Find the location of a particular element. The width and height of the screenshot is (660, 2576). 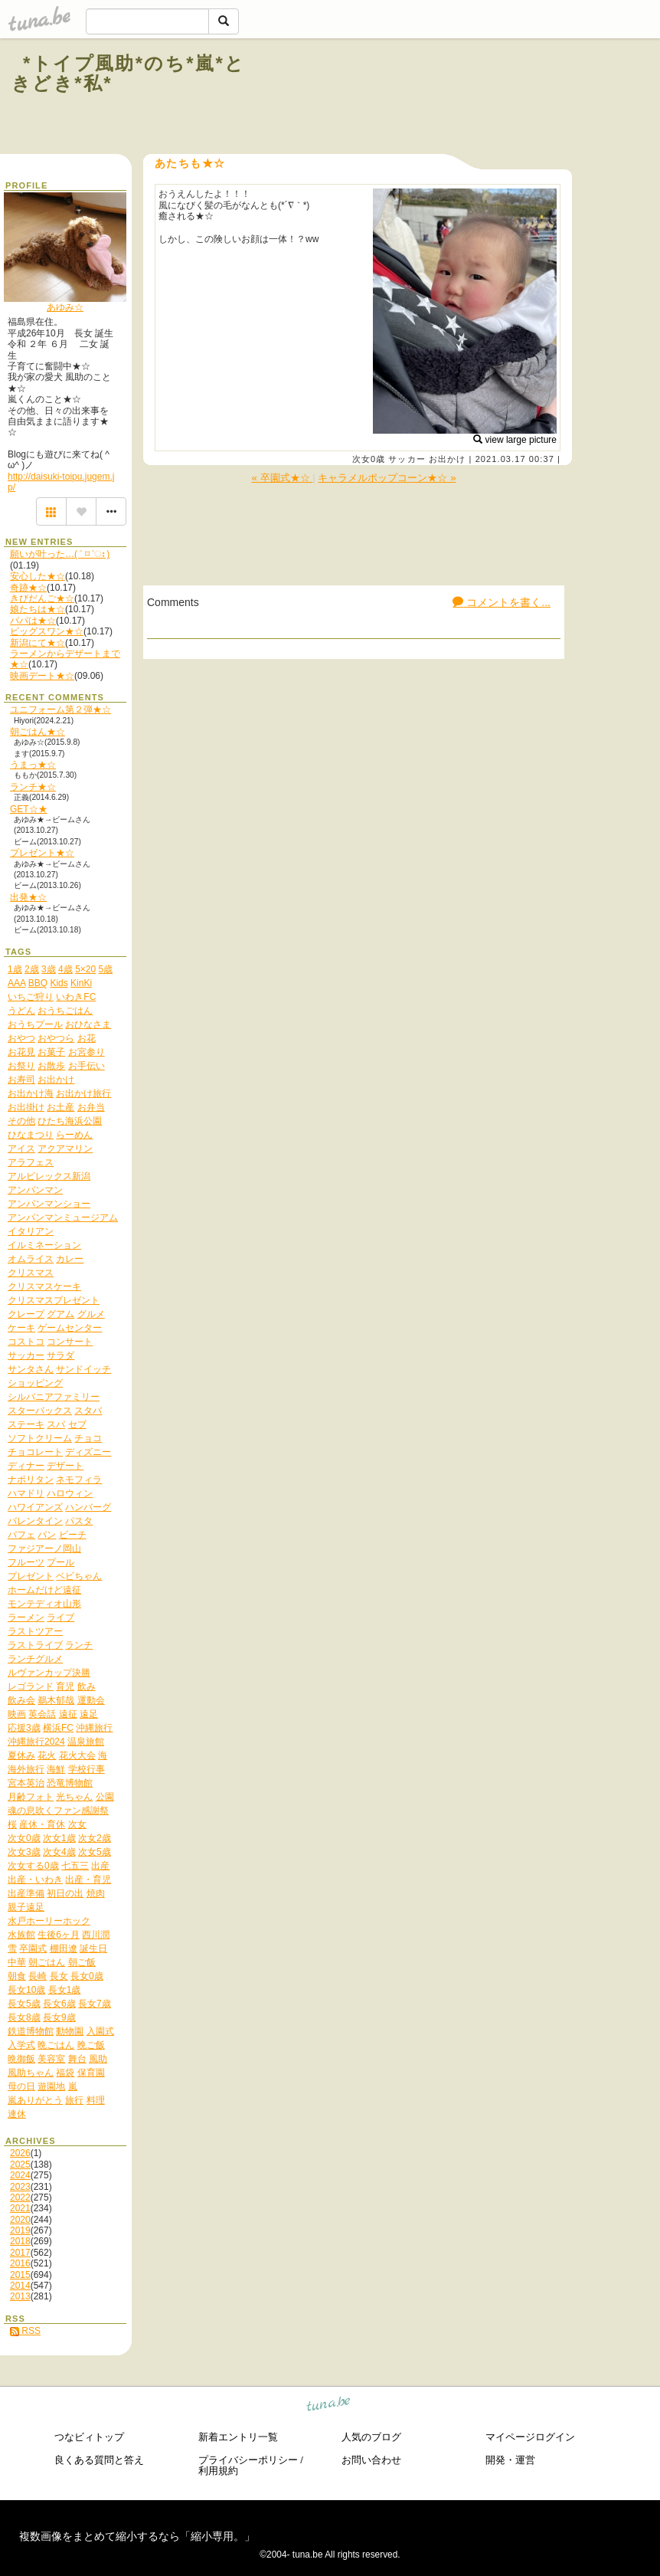

安心した★☆ is located at coordinates (37, 576).